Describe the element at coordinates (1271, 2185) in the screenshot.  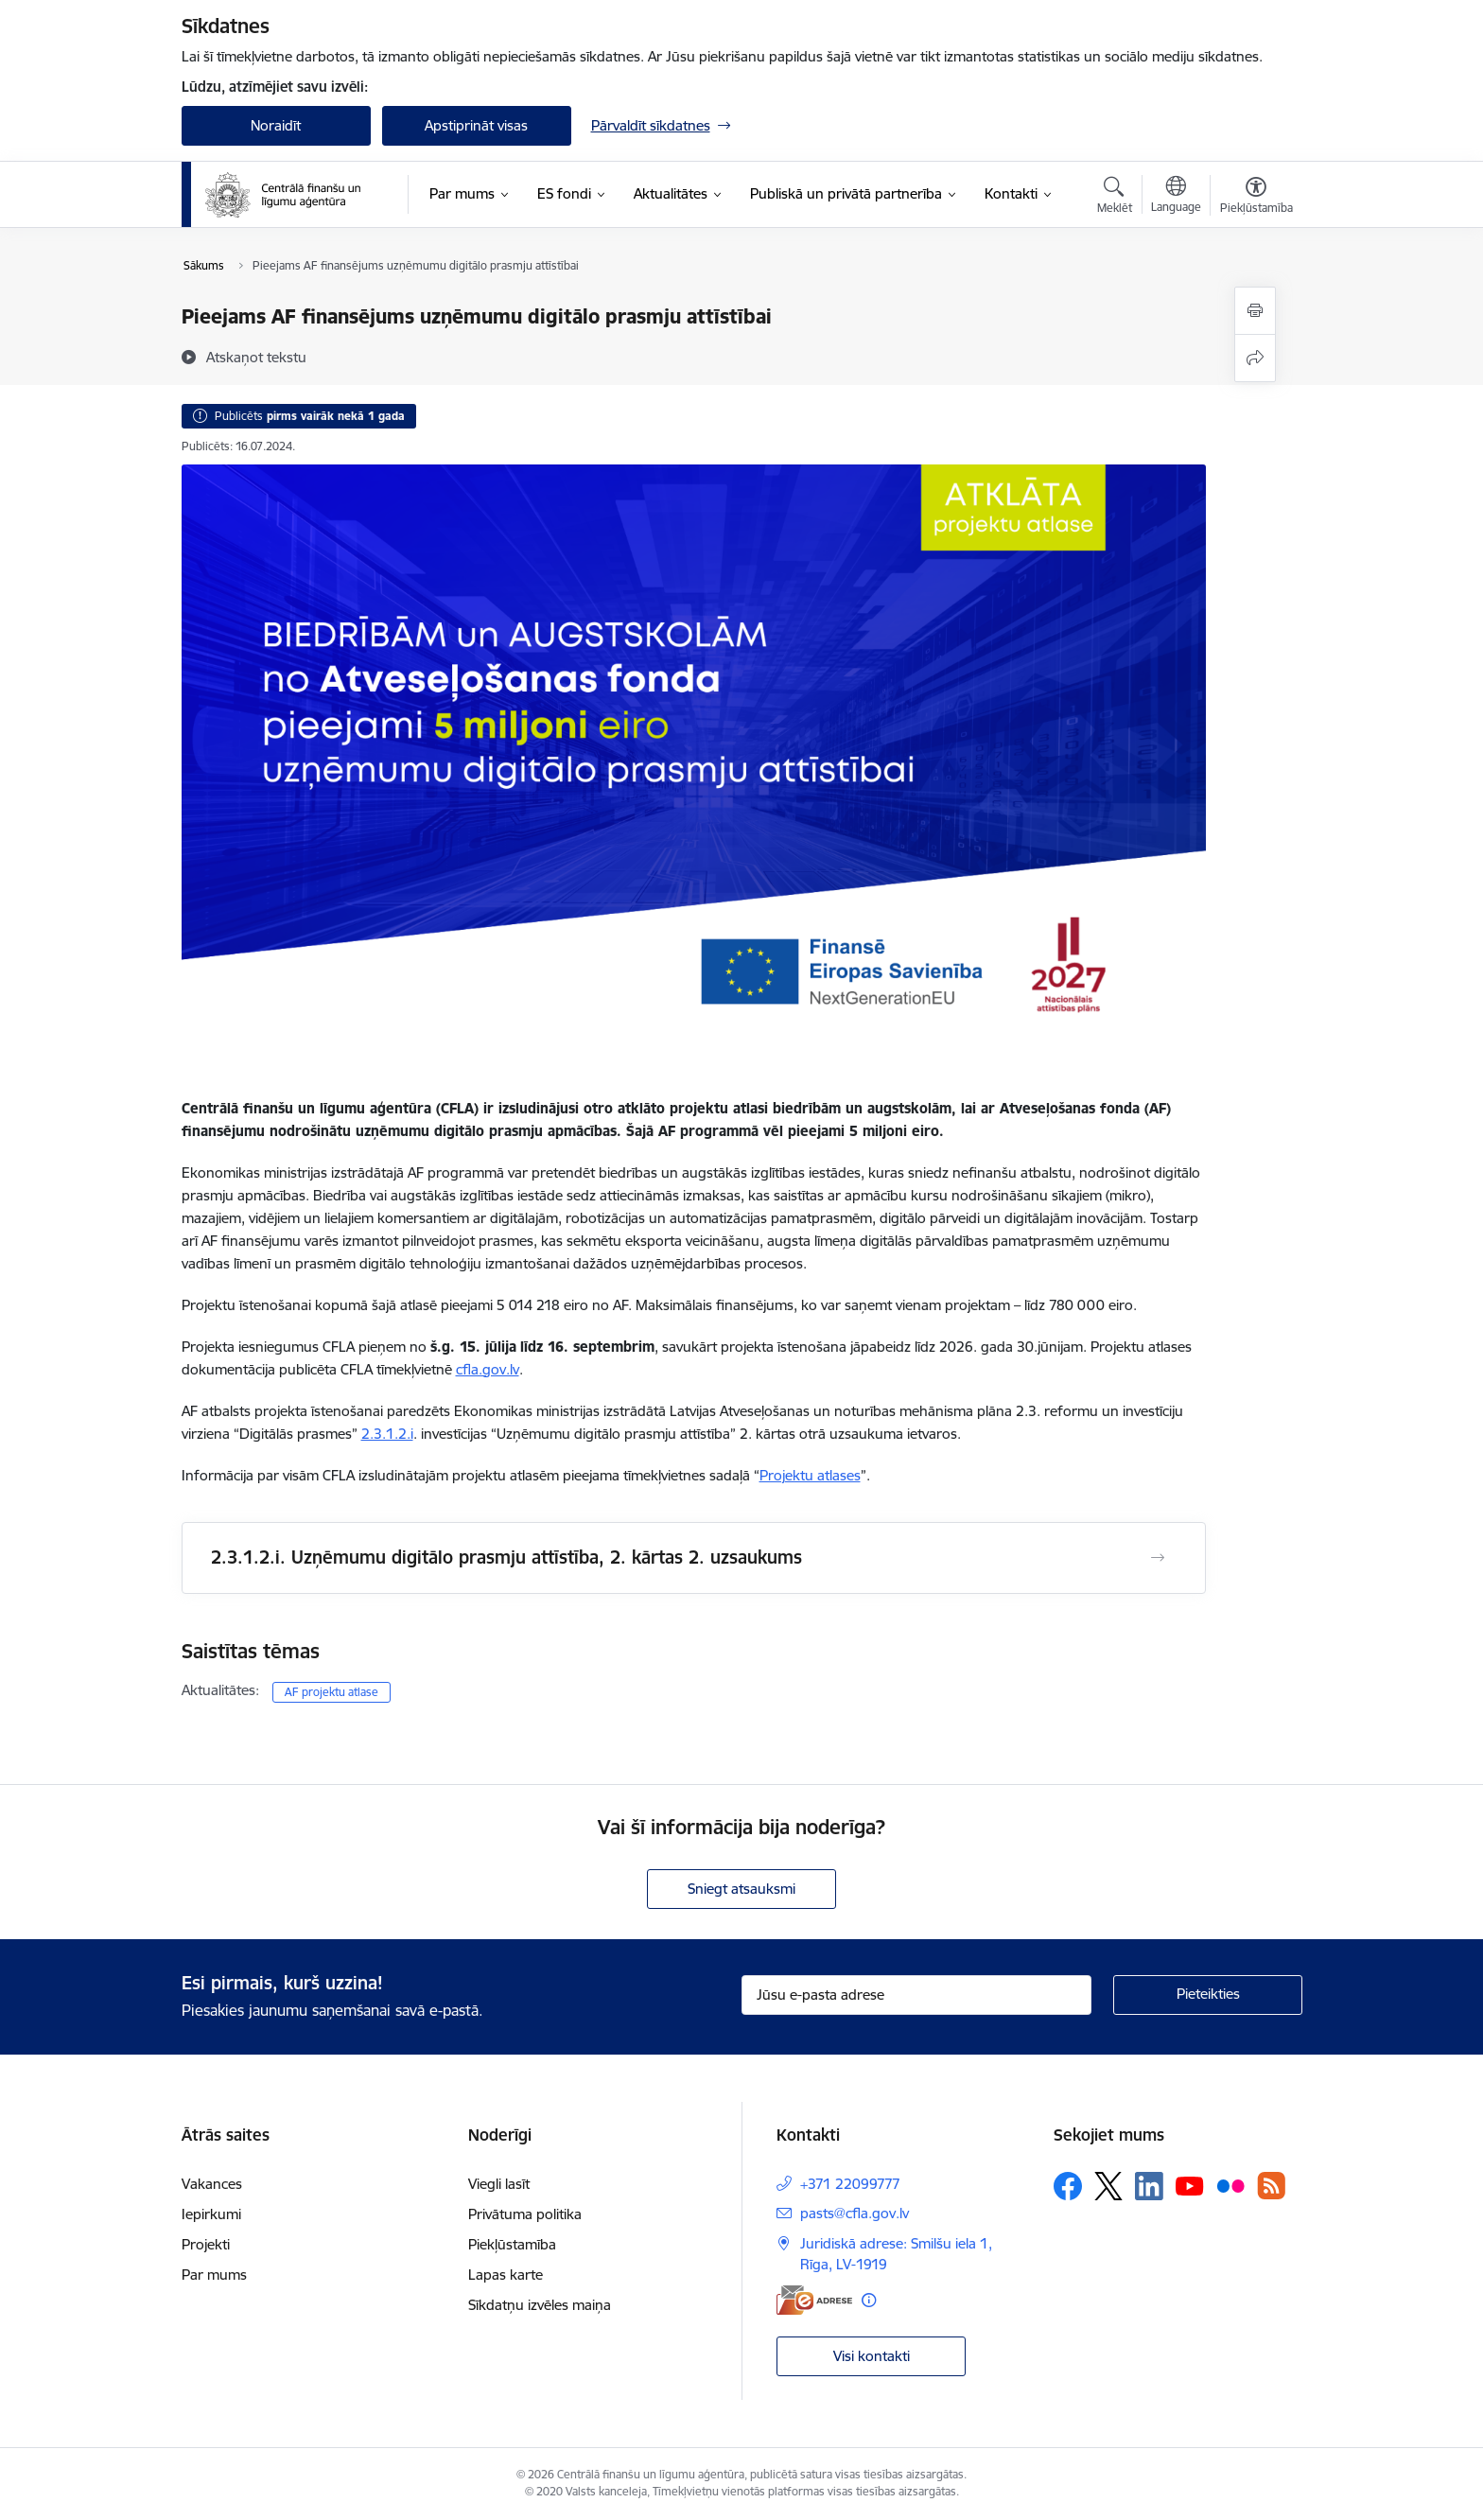
I see `[Sekojiet mums Rss]` at that location.